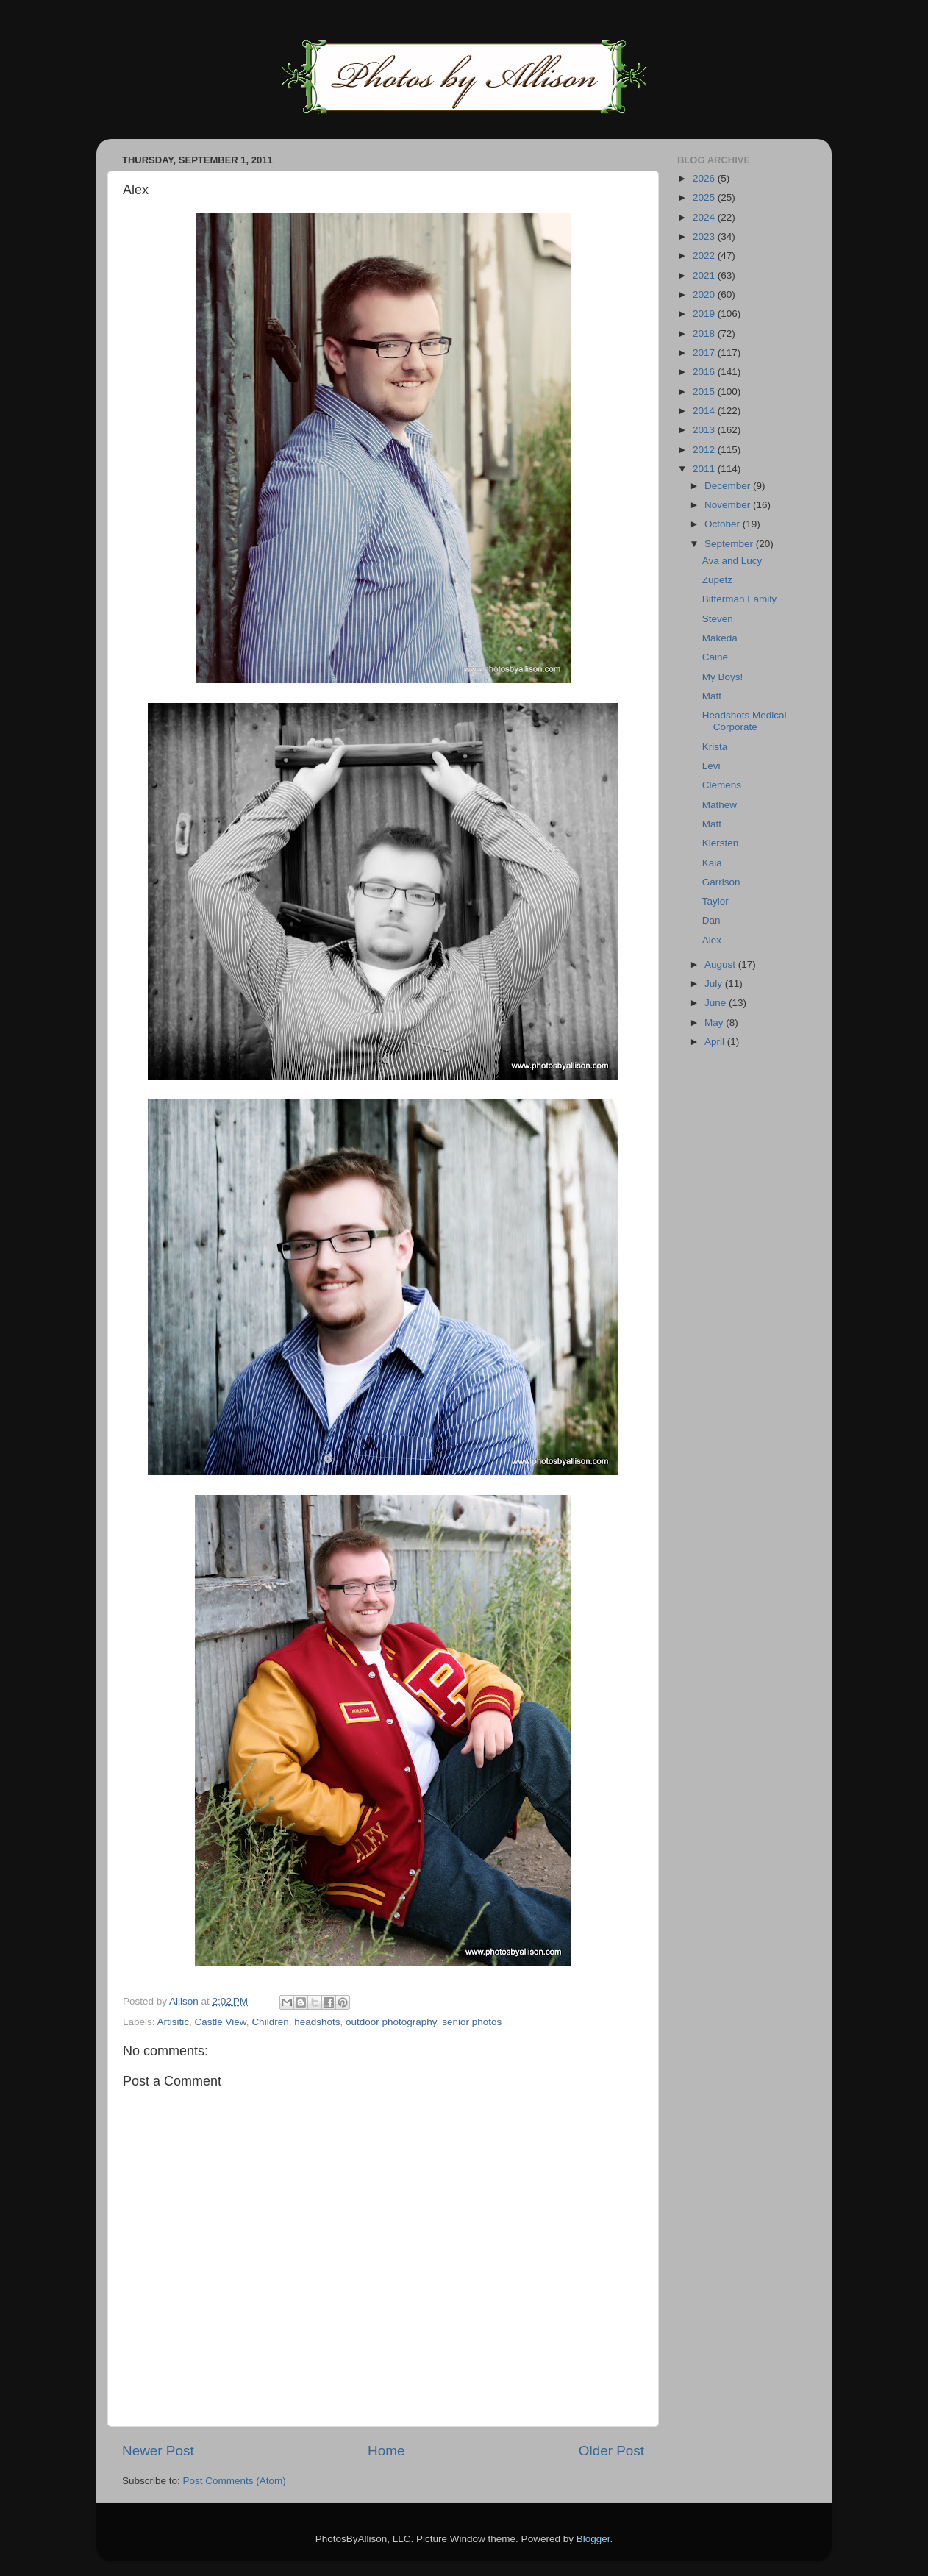  Describe the element at coordinates (472, 2021) in the screenshot. I see `senior photos` at that location.